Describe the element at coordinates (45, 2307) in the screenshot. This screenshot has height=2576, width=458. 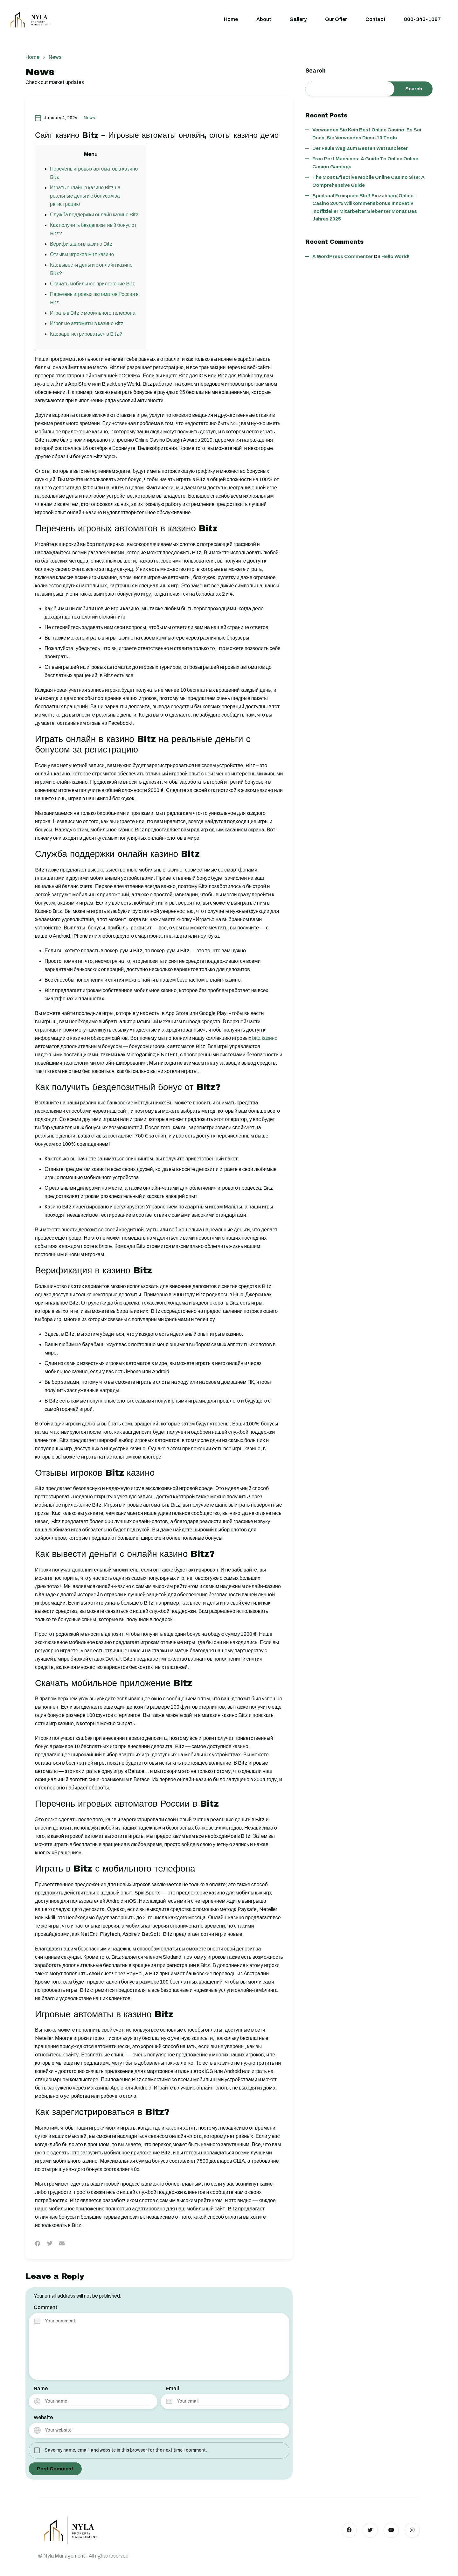
I see `Comment` at that location.